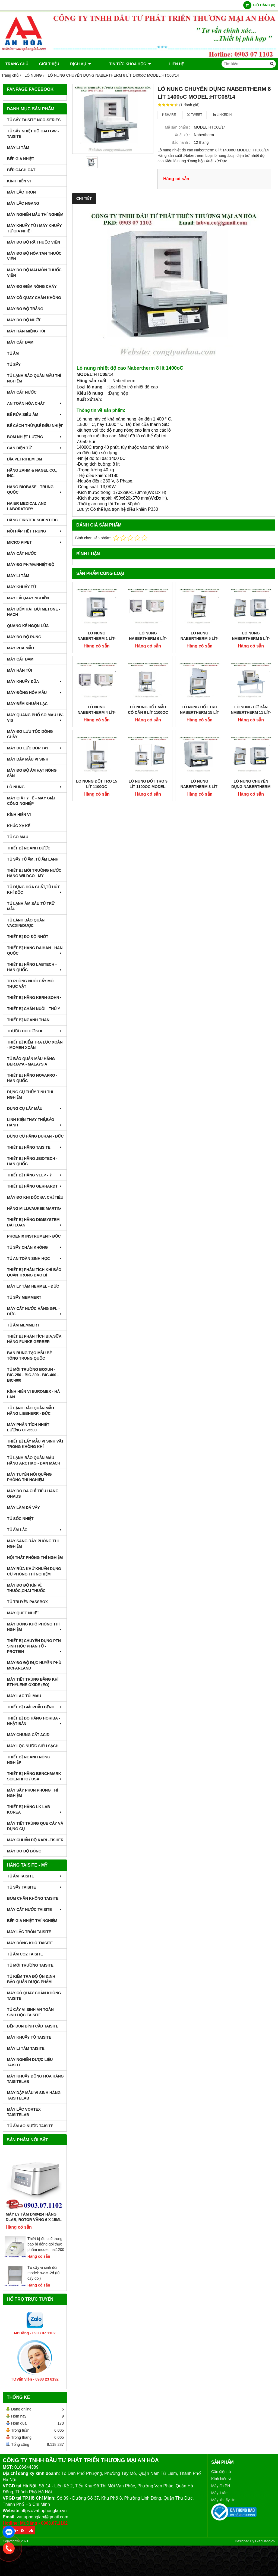 Image resolution: width=278 pixels, height=2576 pixels. I want to click on TỦ CẤY VI SINH AN TOÀN SINH HỌC TAISITE, so click(30, 2012).